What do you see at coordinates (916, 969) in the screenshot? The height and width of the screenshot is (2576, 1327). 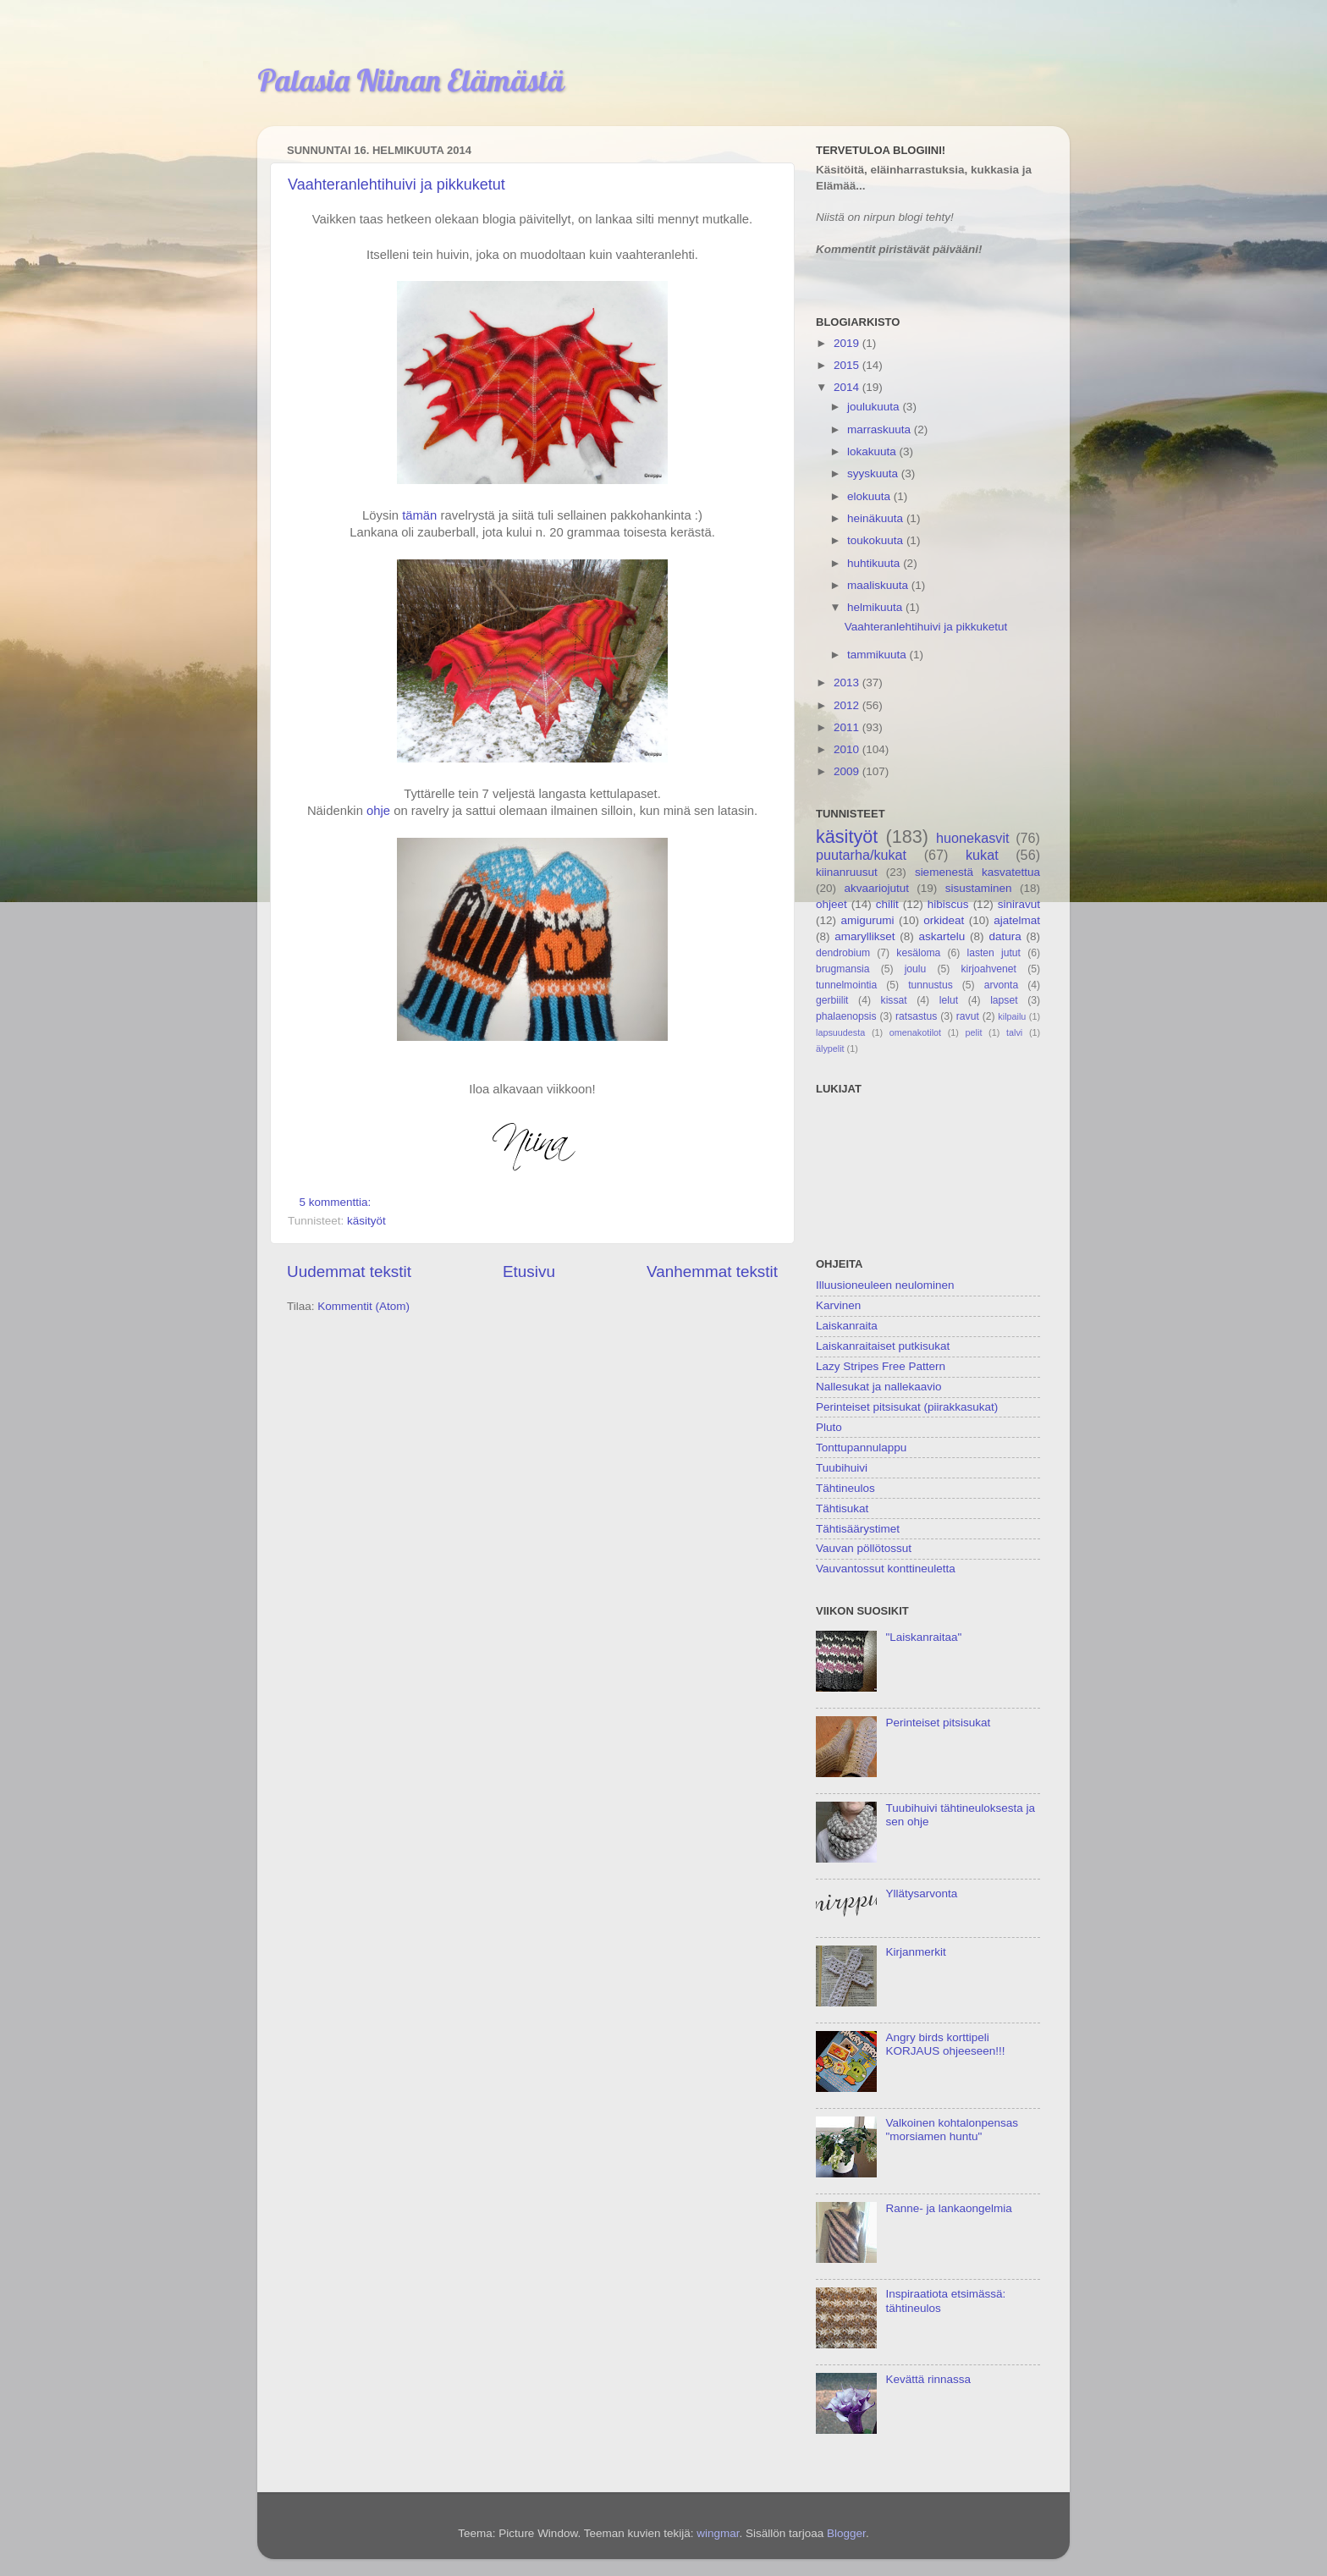 I see `joulu` at bounding box center [916, 969].